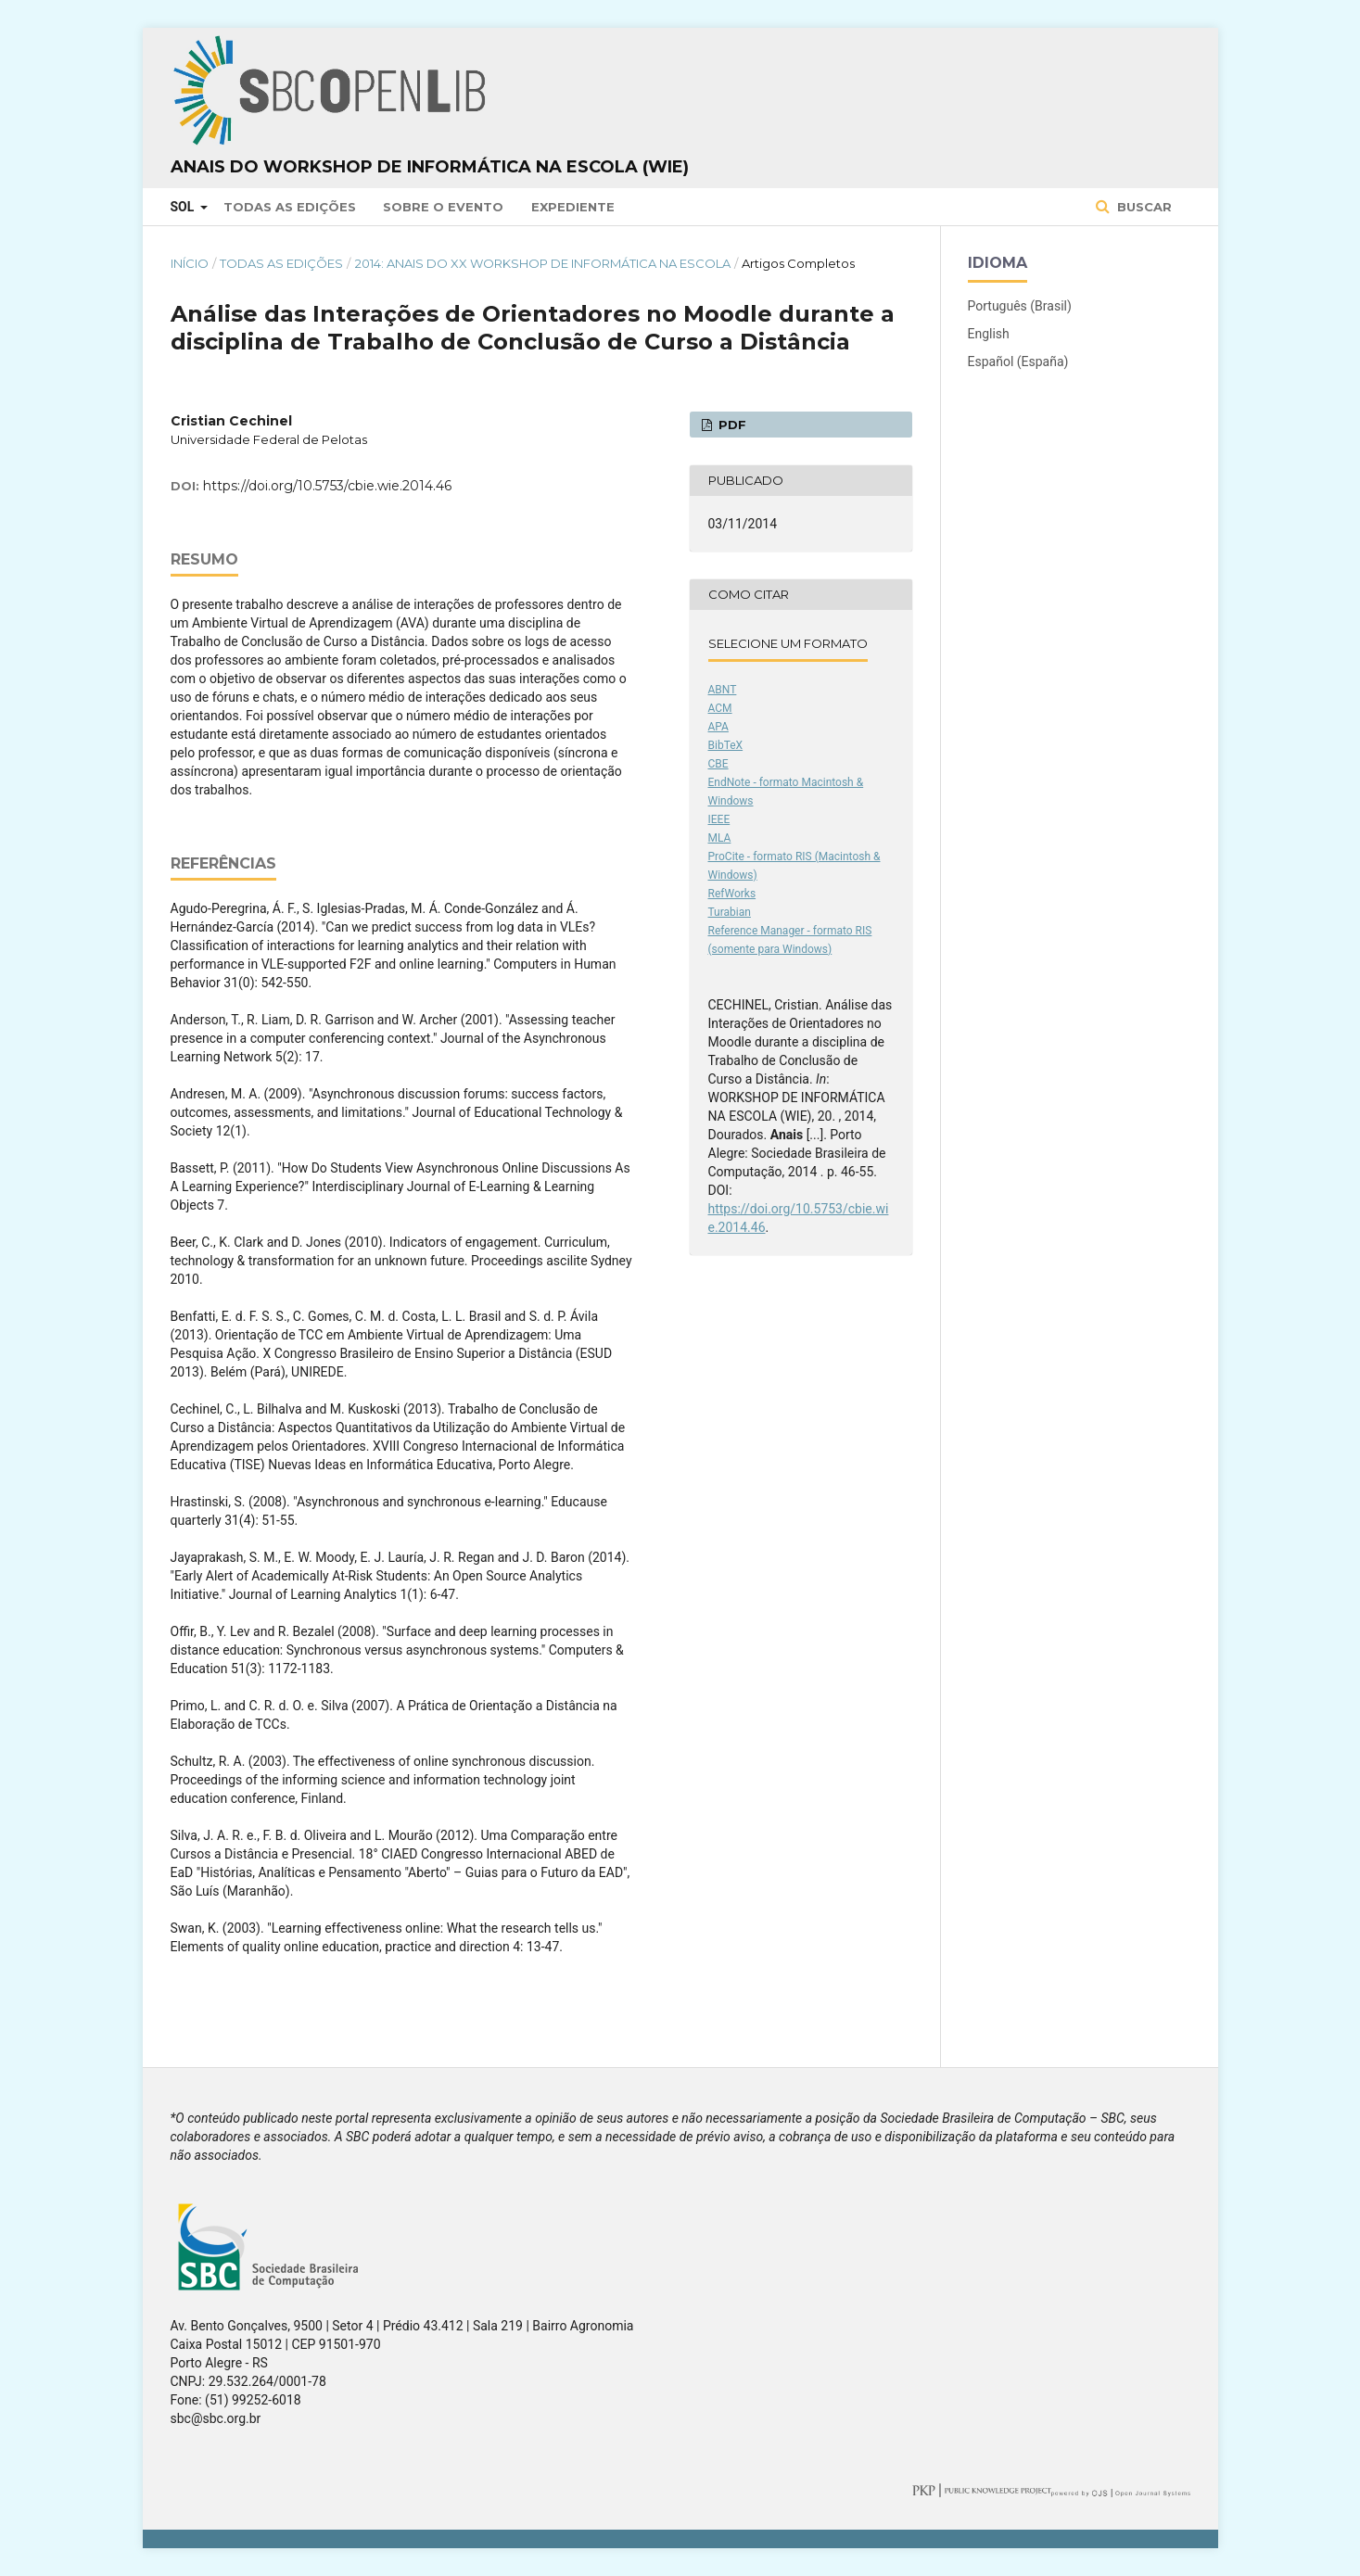  Describe the element at coordinates (726, 745) in the screenshot. I see `BibTeX` at that location.